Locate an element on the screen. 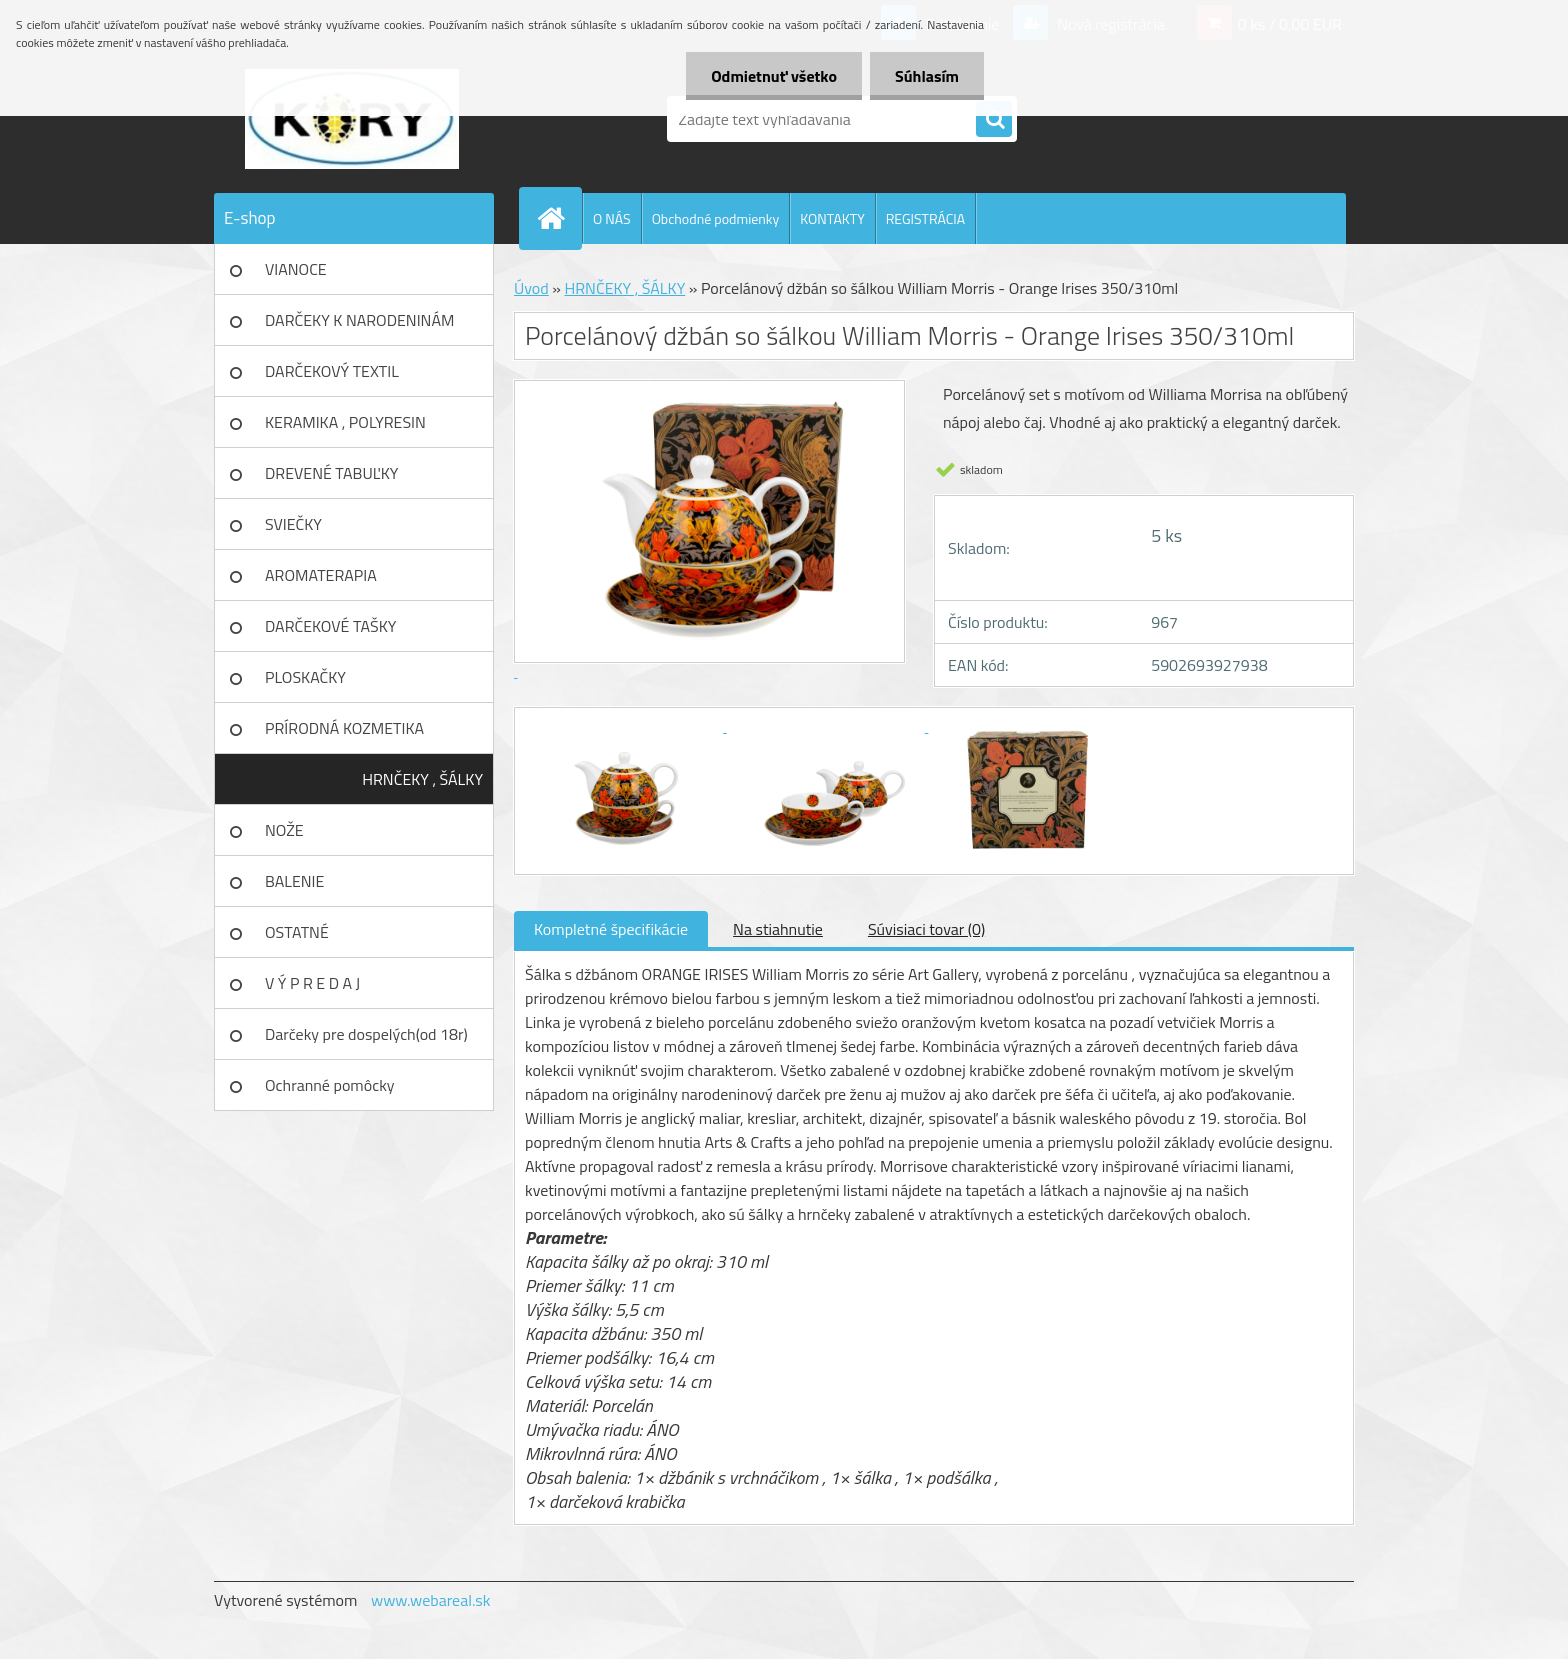  DREVENÉ TABUĽKY is located at coordinates (331, 473).